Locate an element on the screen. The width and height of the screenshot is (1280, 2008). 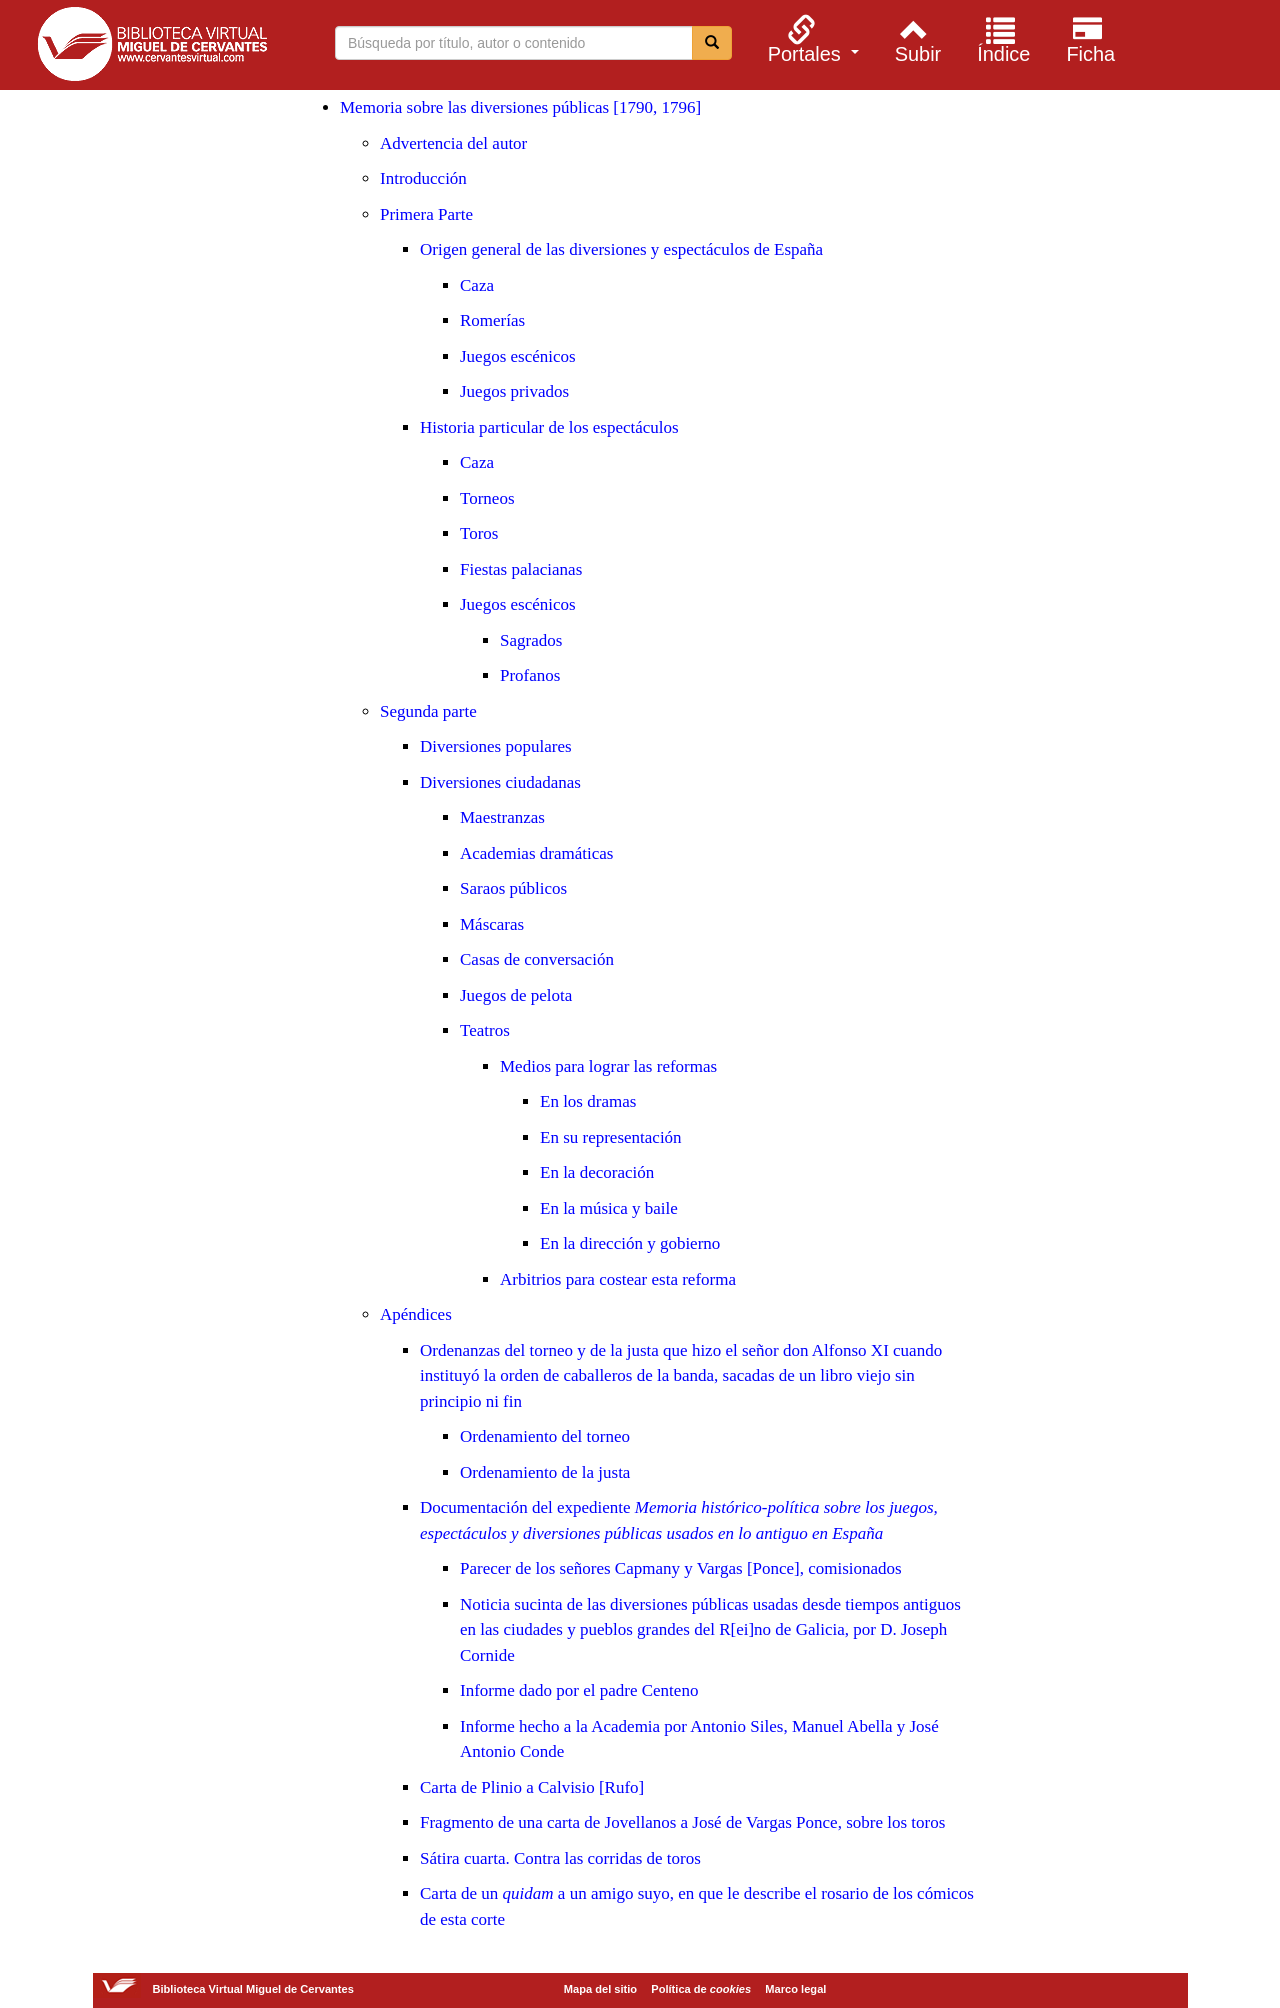
Caza is located at coordinates (477, 285).